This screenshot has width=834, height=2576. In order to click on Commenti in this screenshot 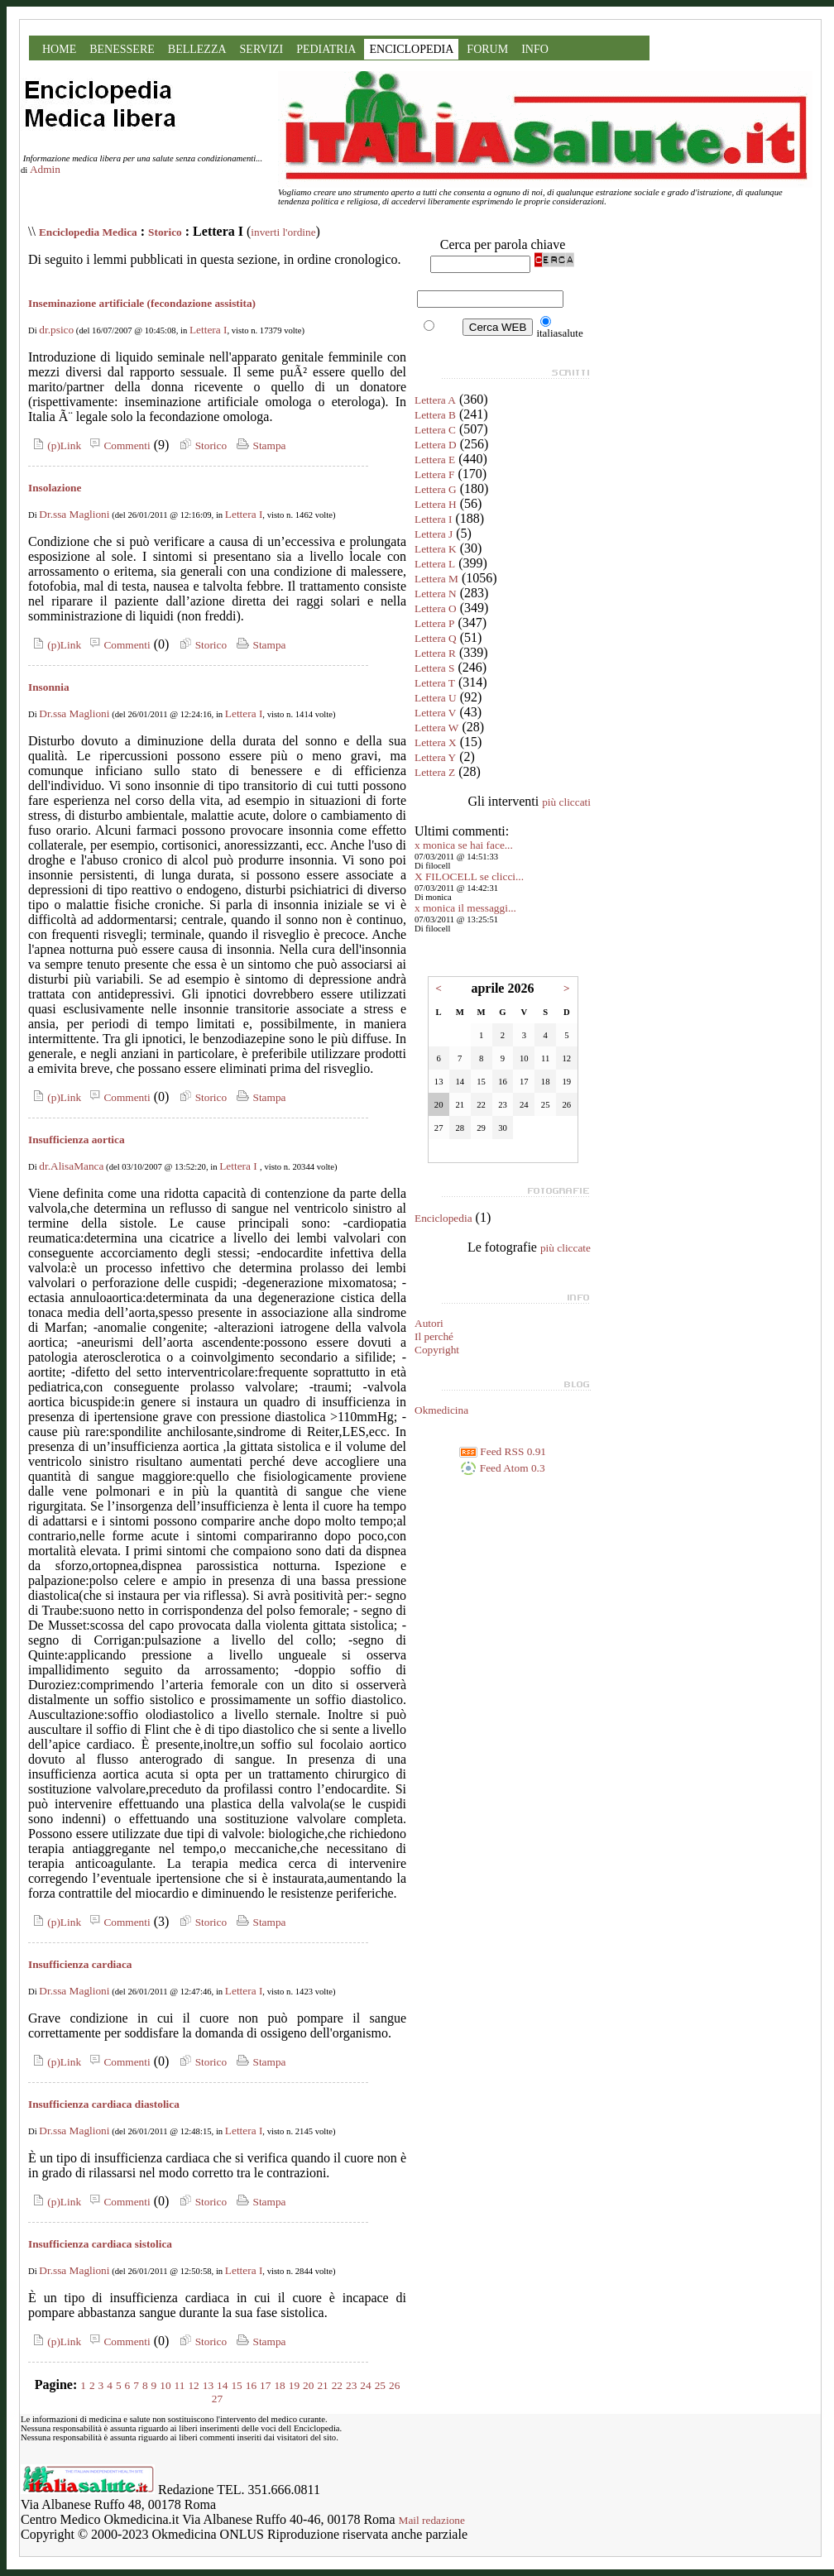, I will do `click(117, 445)`.